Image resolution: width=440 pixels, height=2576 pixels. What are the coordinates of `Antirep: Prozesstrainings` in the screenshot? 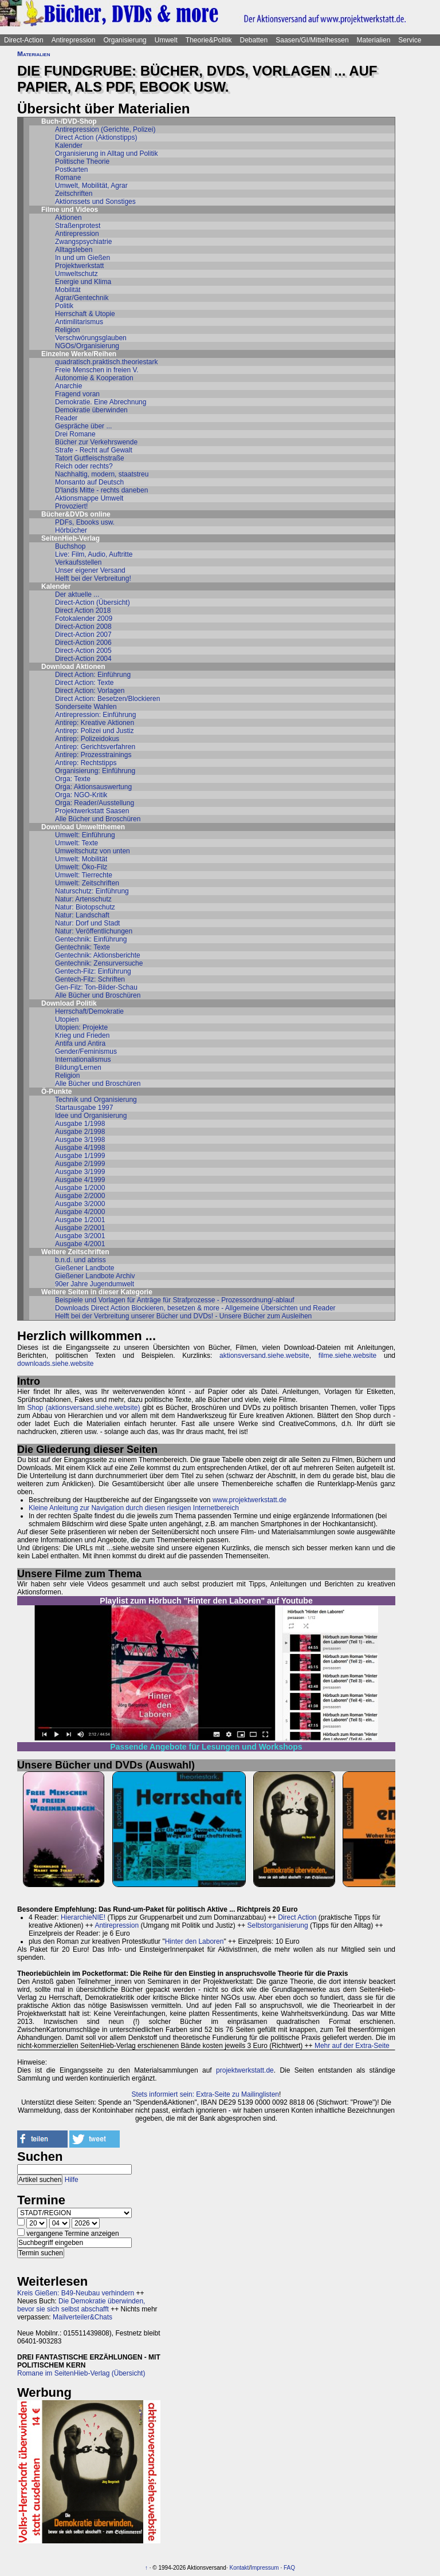 It's located at (93, 755).